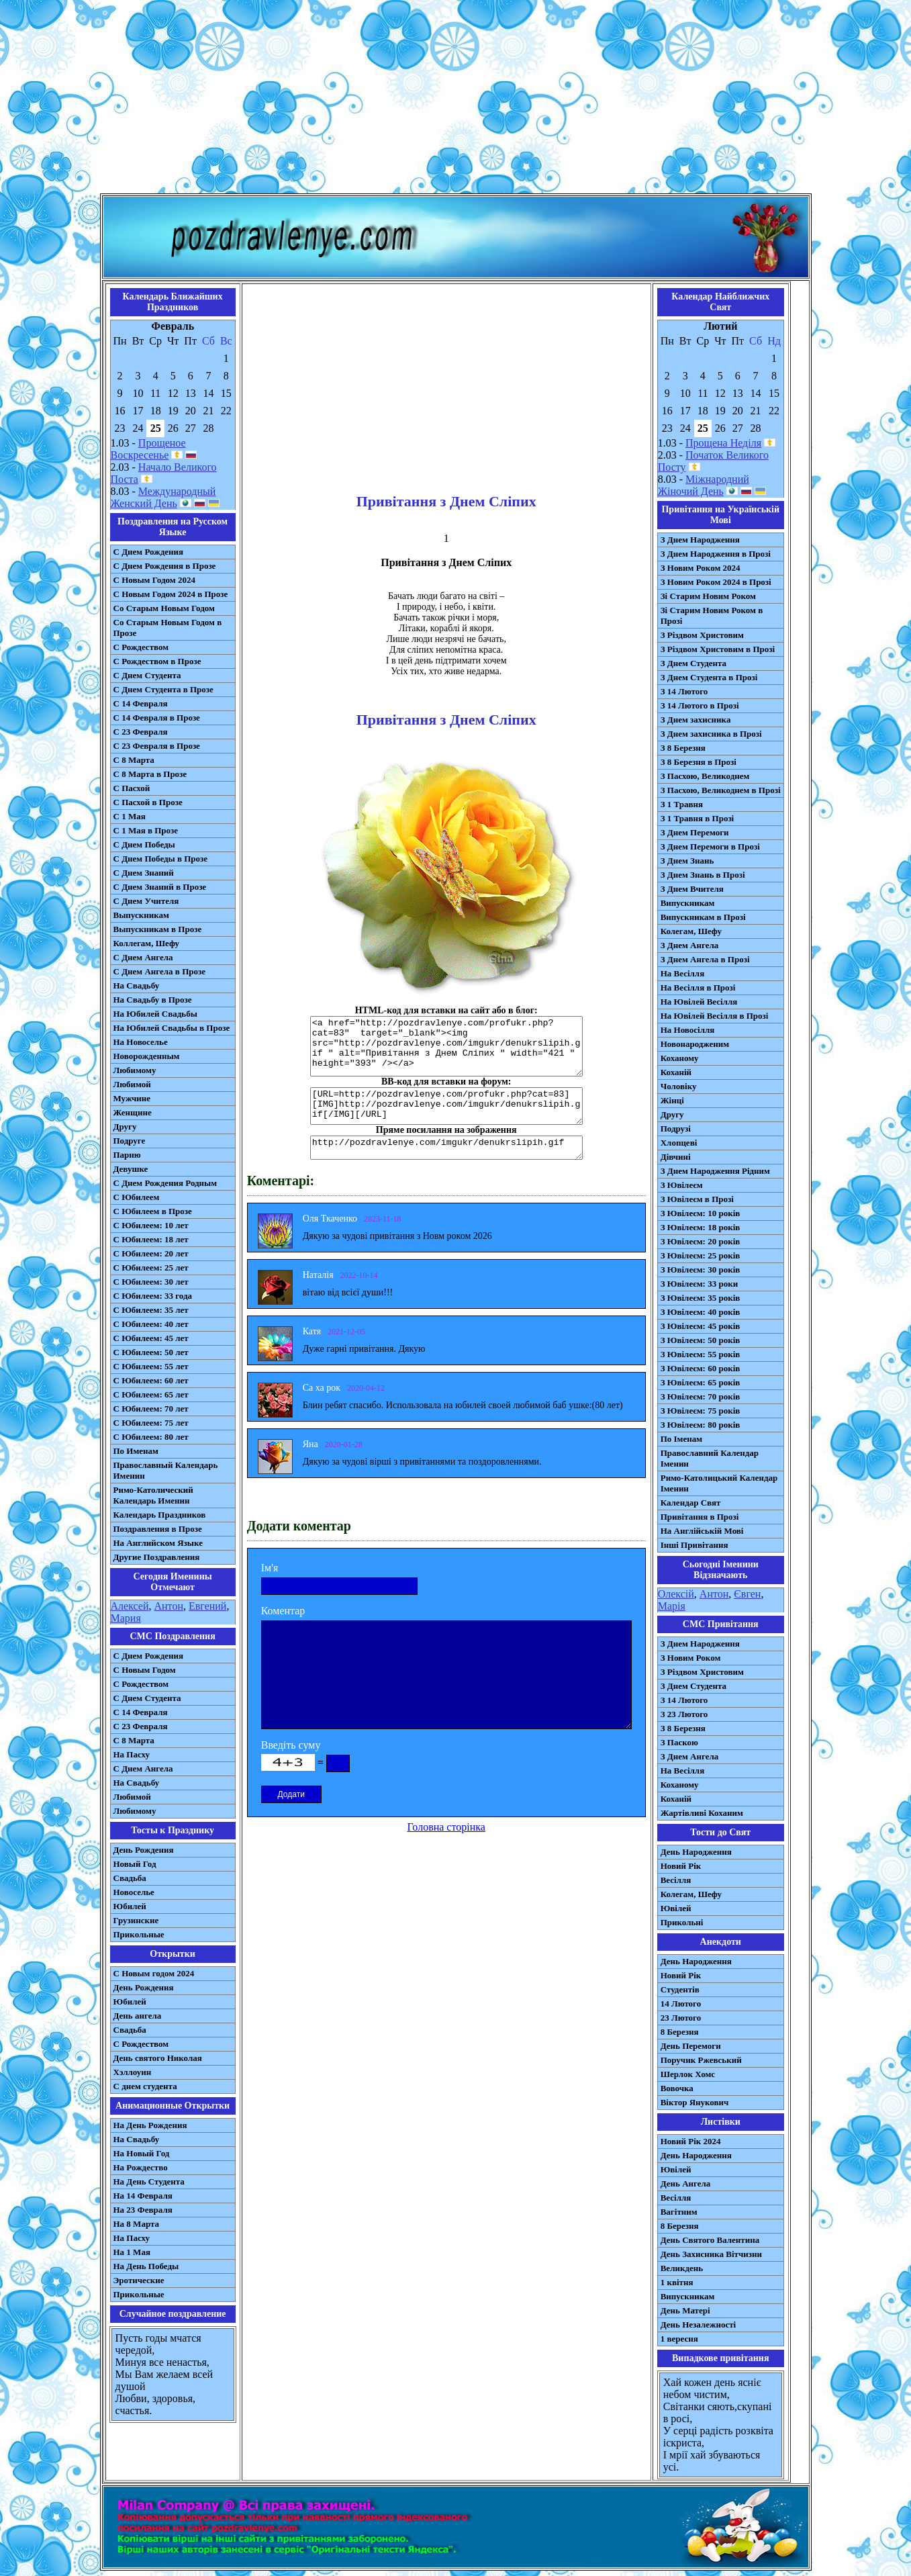 The height and width of the screenshot is (2576, 911). Describe the element at coordinates (167, 627) in the screenshot. I see `Со Старым Новым Годом в Прозе` at that location.